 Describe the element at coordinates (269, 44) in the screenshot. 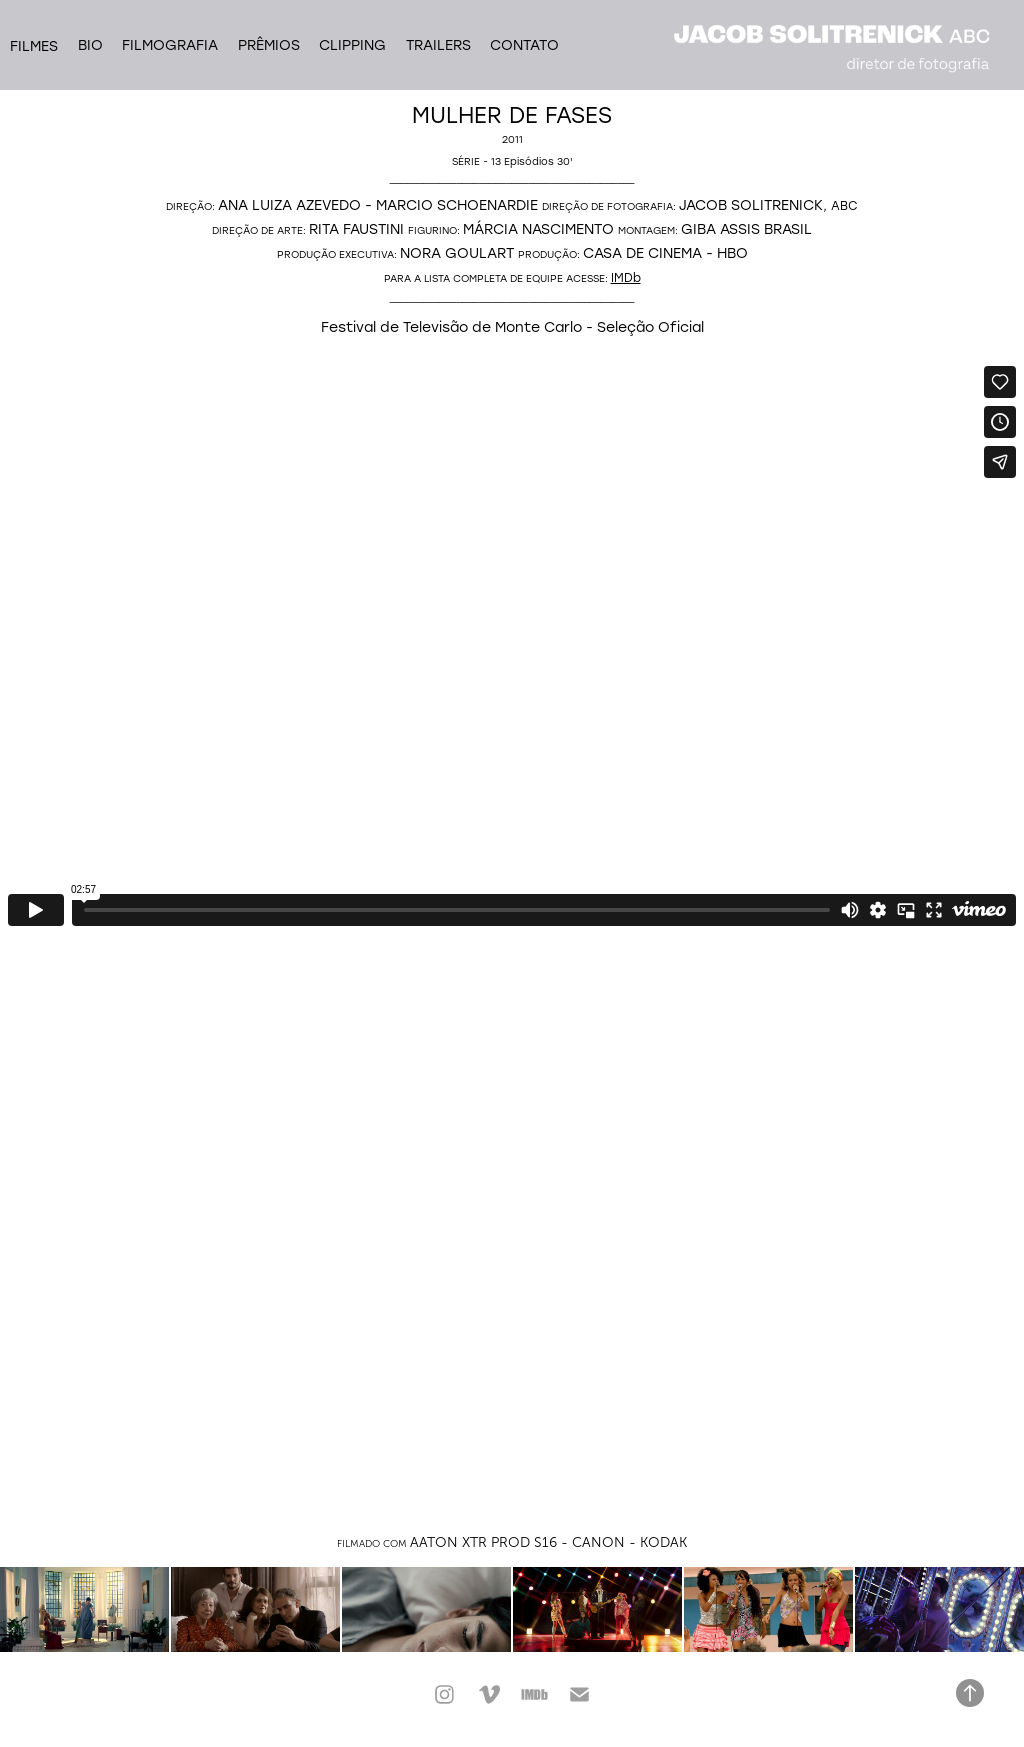

I see `Prêmios` at that location.